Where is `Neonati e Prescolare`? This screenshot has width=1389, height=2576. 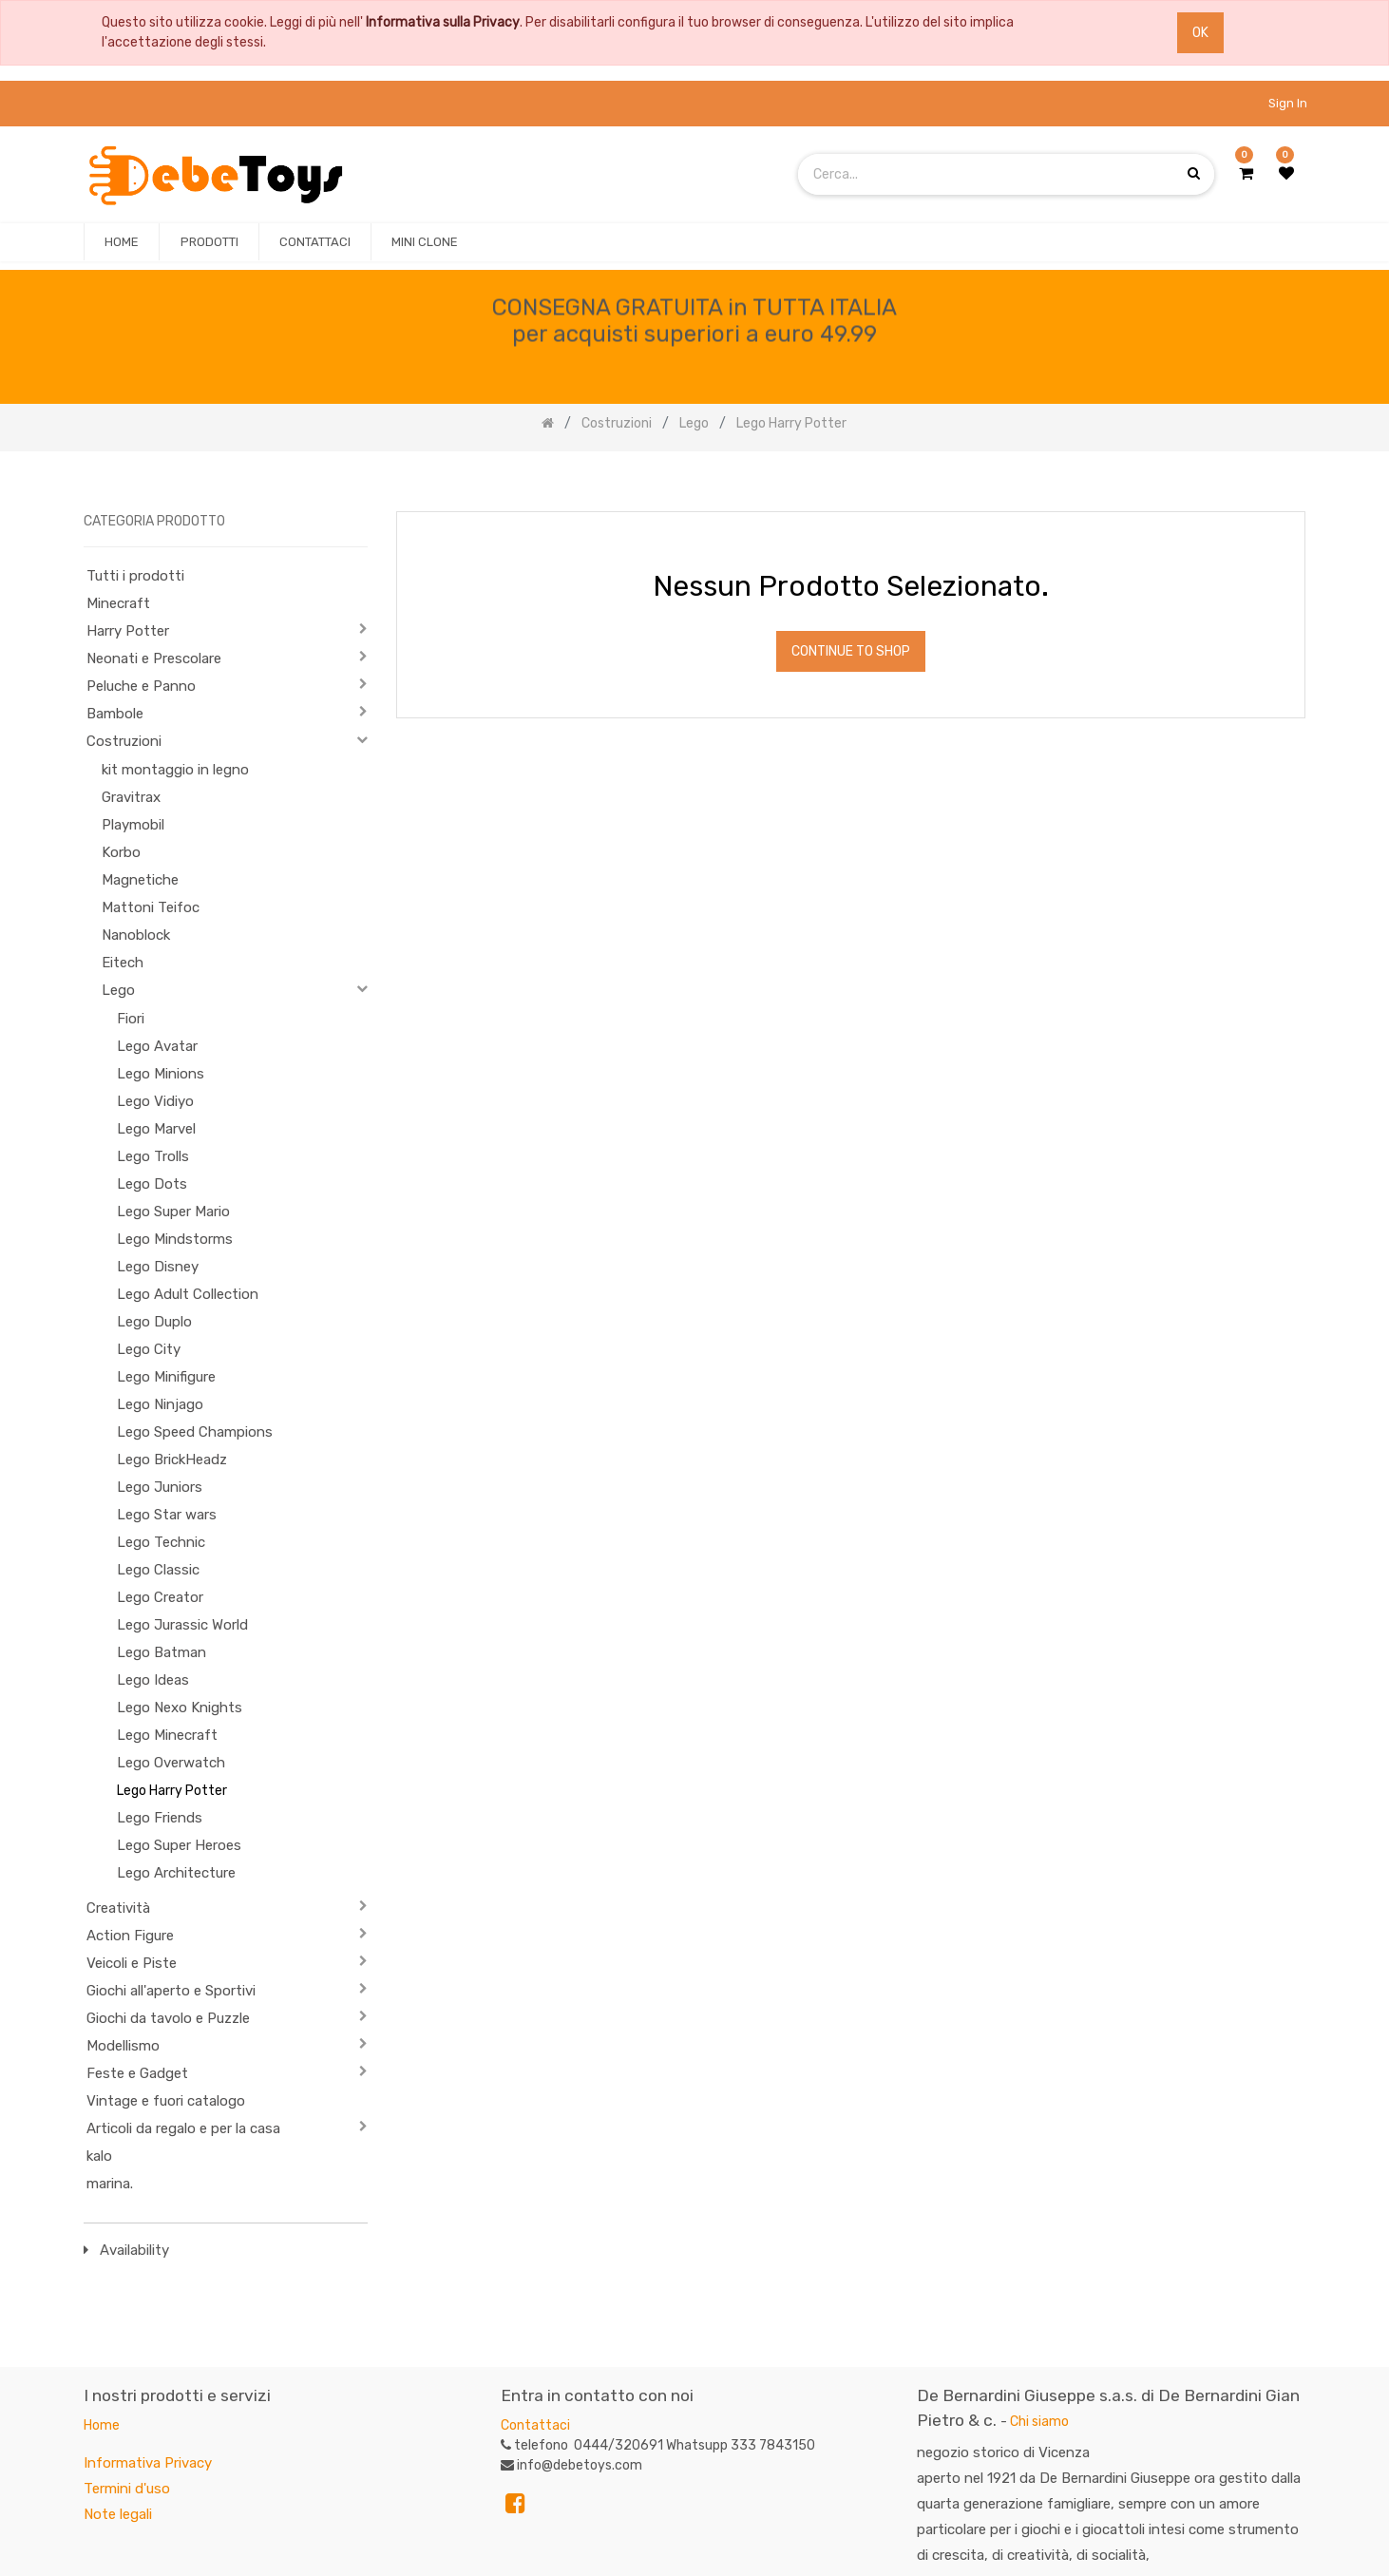 Neonati e Prescolare is located at coordinates (153, 658).